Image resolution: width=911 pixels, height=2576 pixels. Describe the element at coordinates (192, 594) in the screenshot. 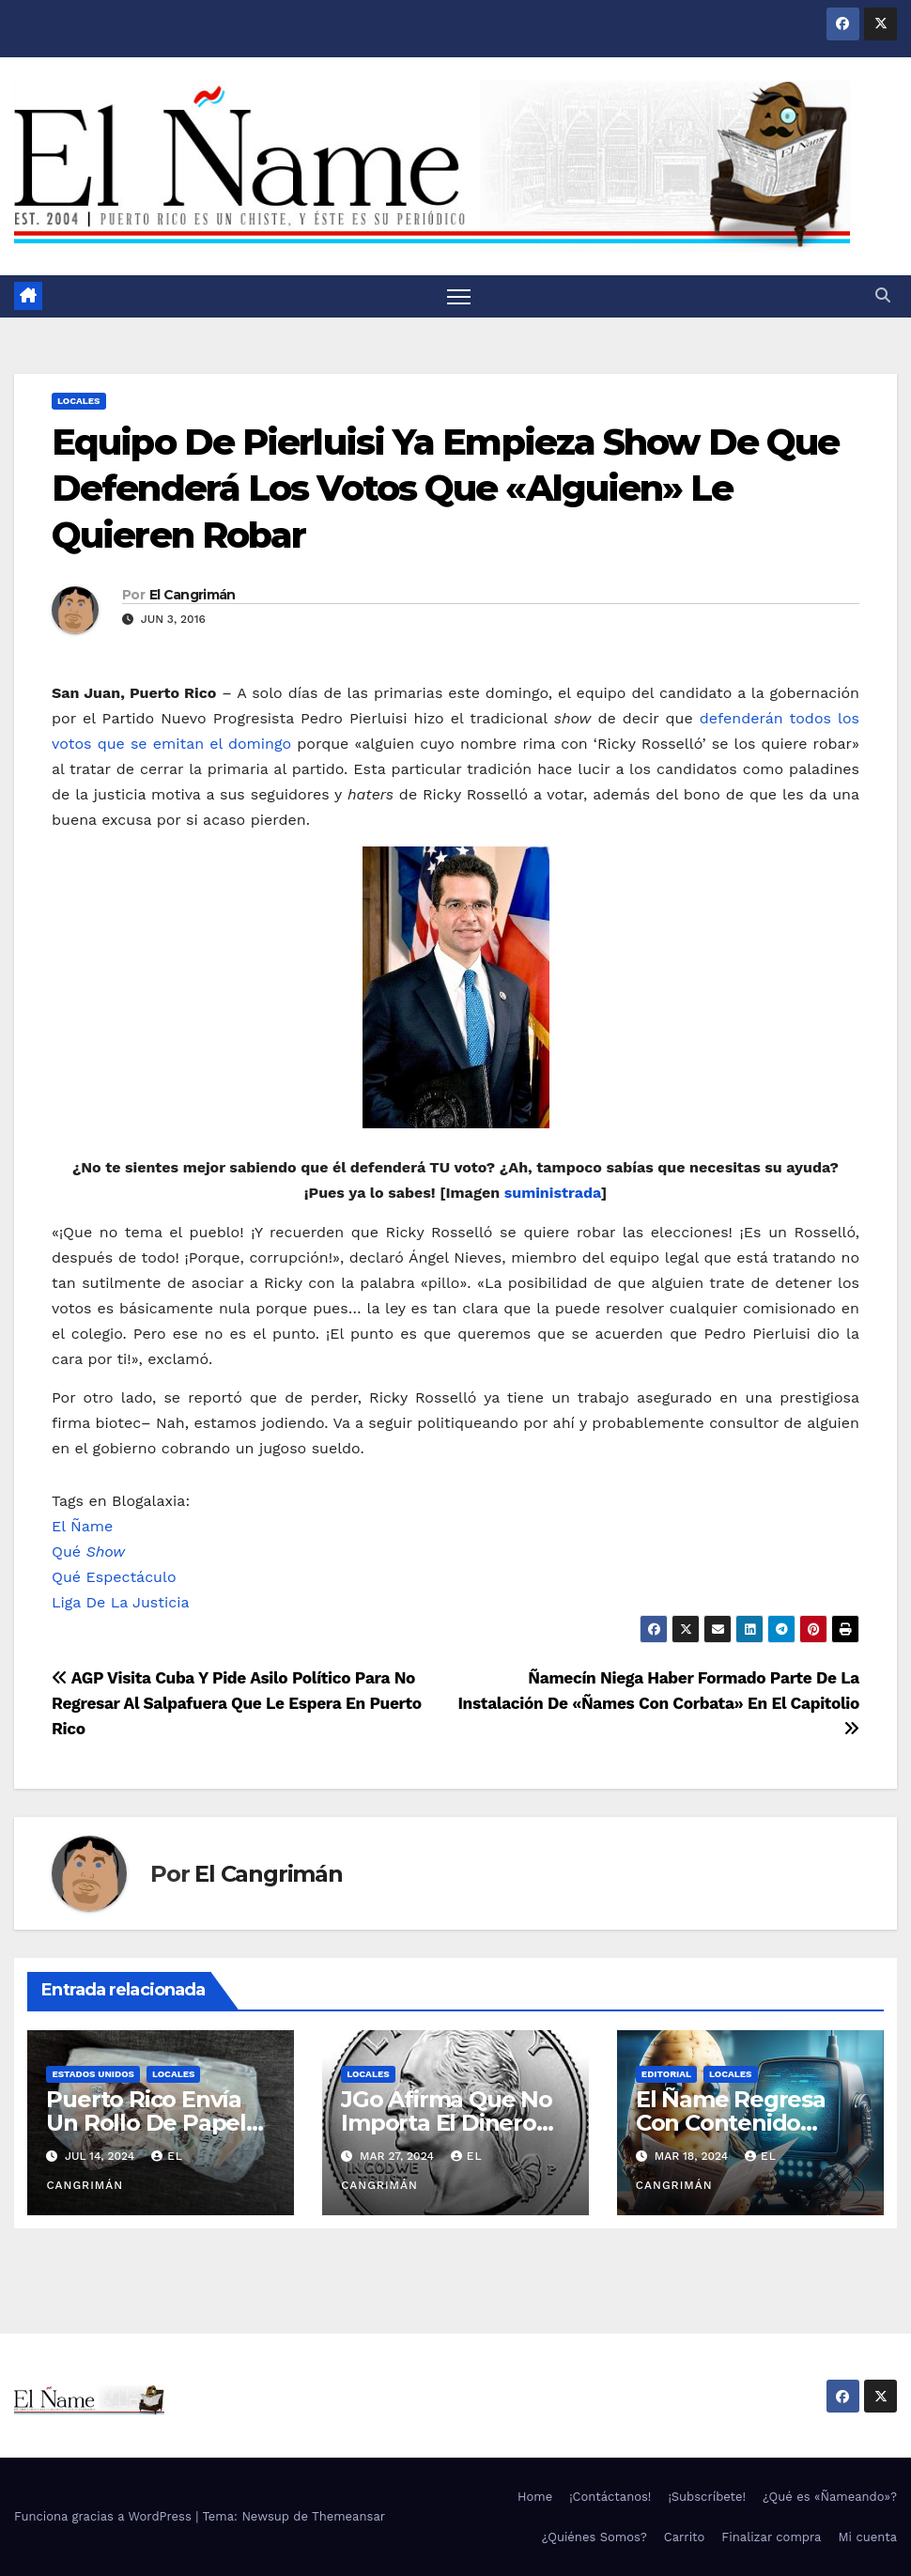

I see `El Cangrimán` at that location.